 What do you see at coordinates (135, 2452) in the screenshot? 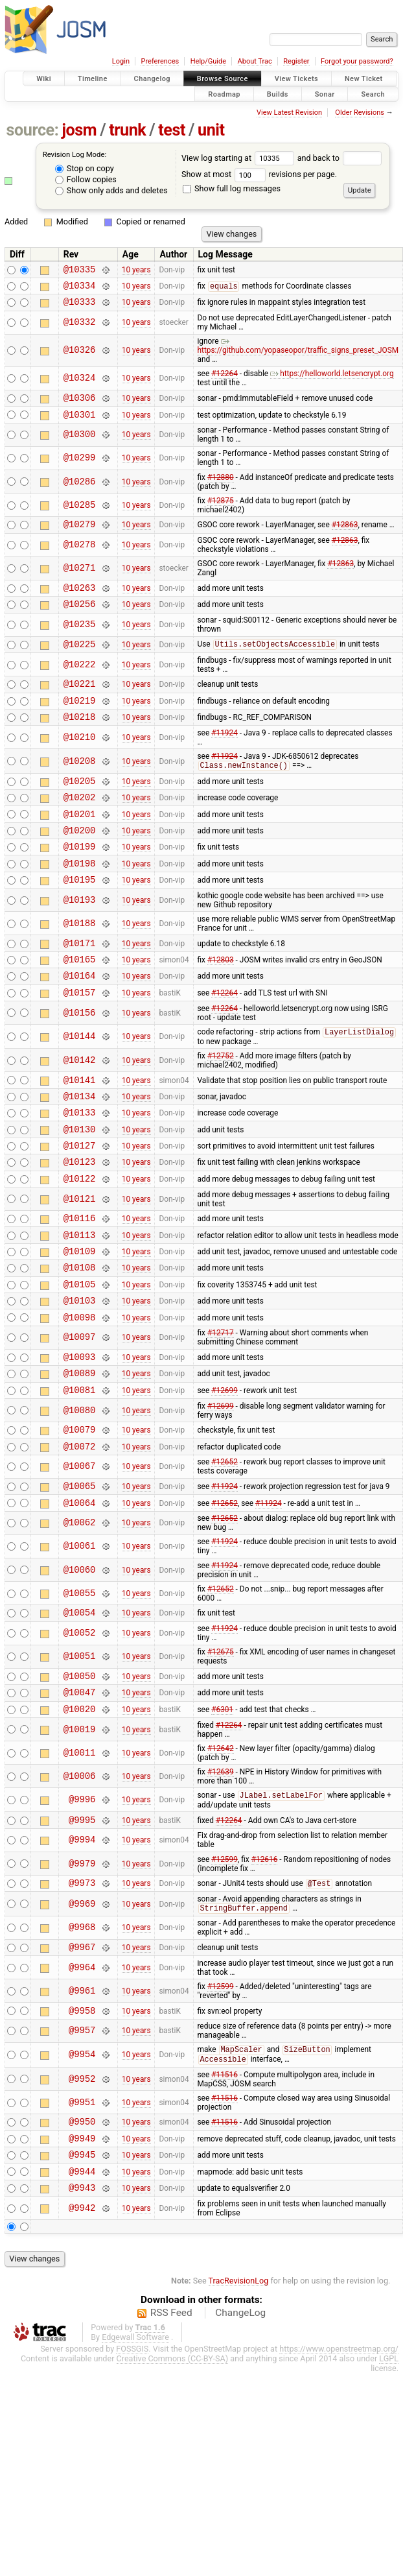
I see `Edgewall Software` at bounding box center [135, 2452].